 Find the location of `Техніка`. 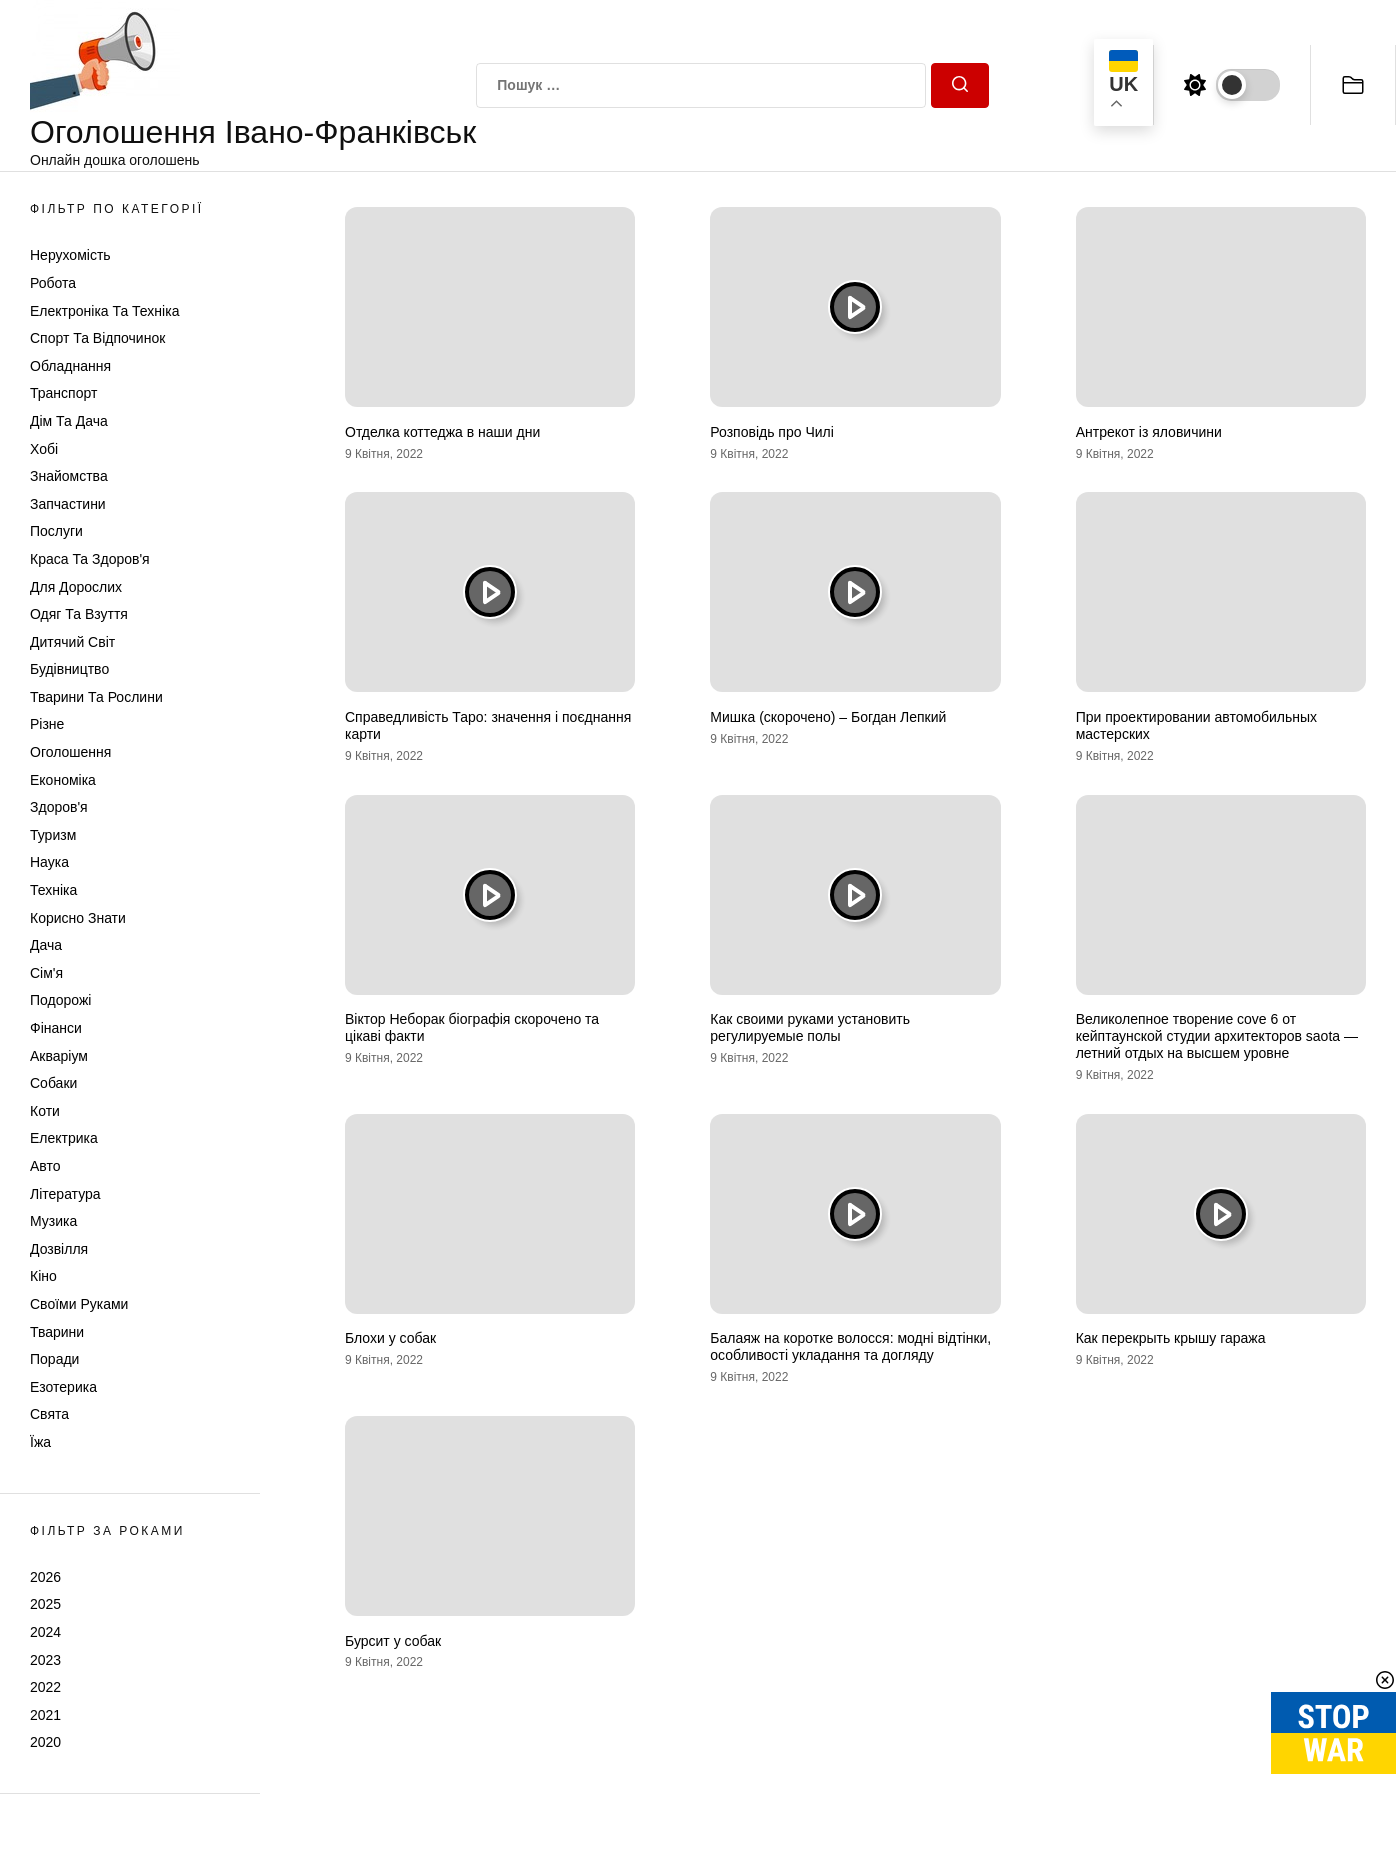

Техніка is located at coordinates (53, 890).